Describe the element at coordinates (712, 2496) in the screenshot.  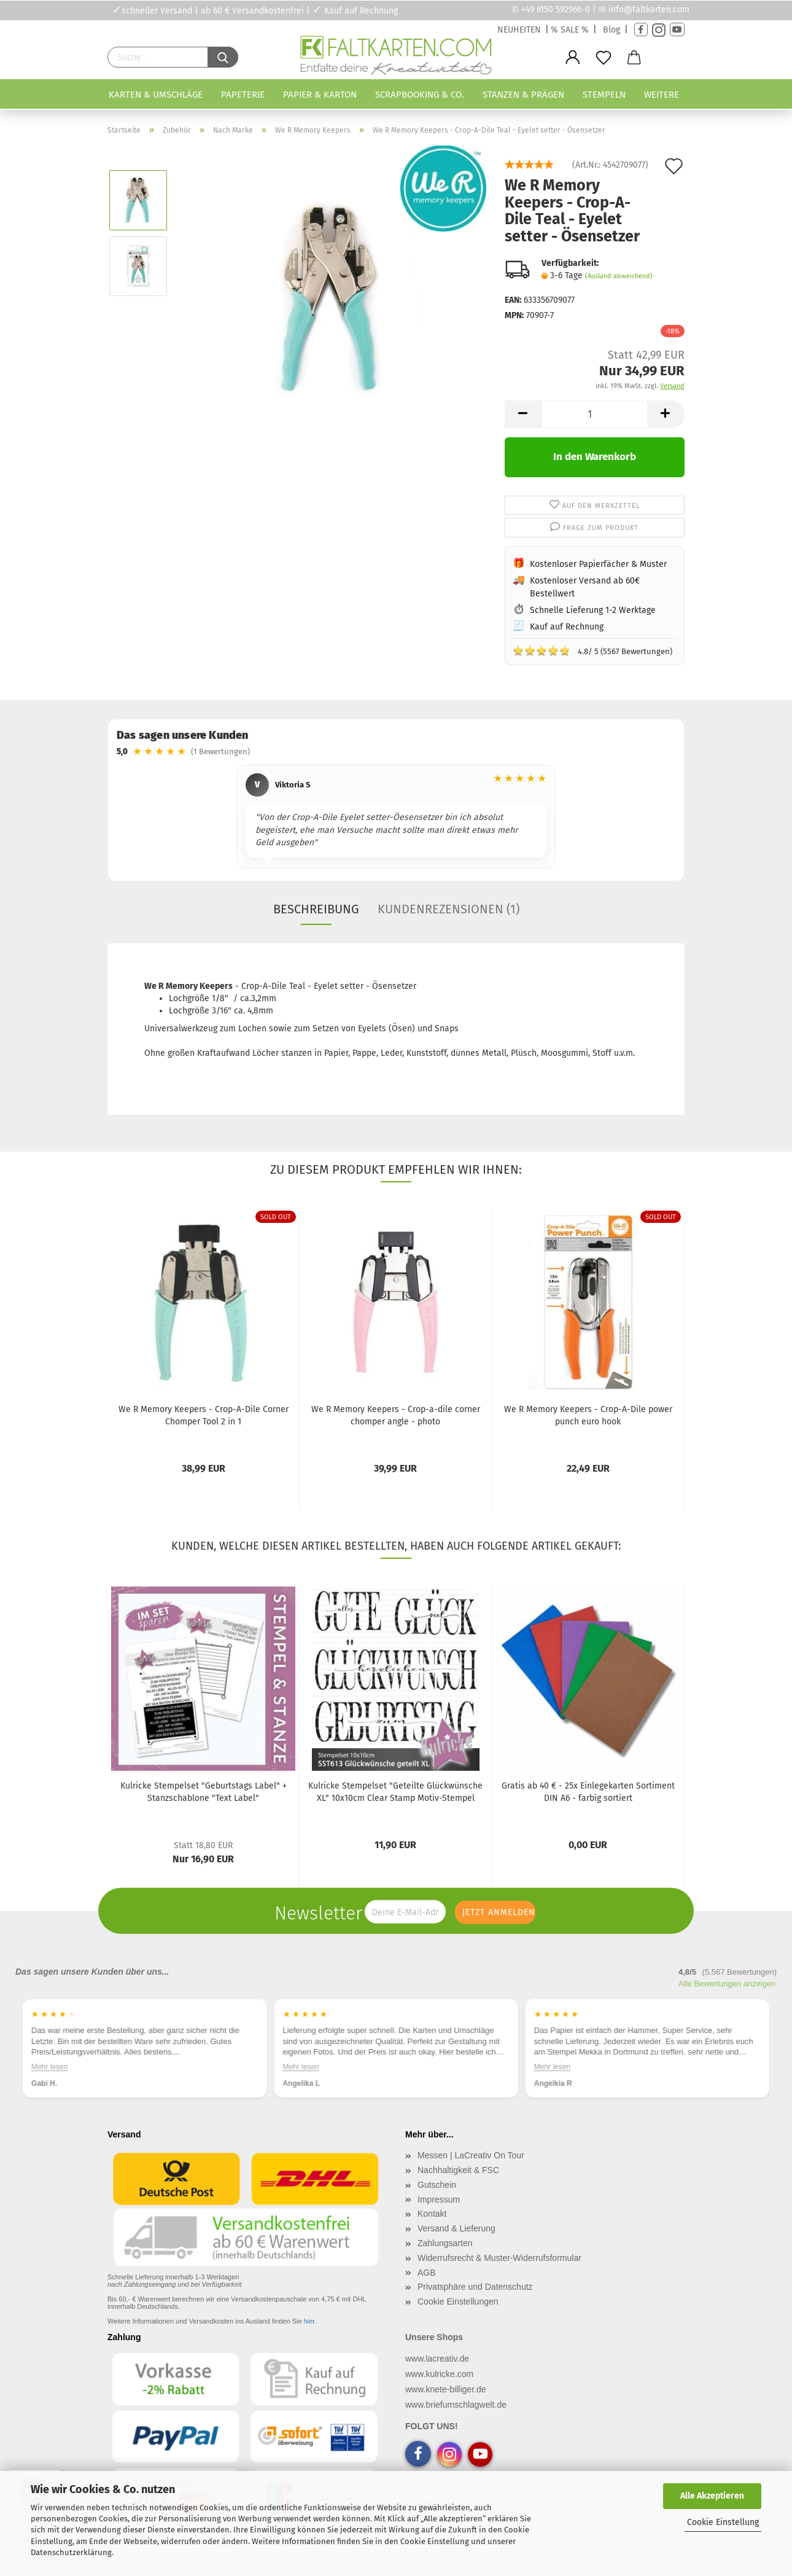
I see `Alle Akzeptieren` at that location.